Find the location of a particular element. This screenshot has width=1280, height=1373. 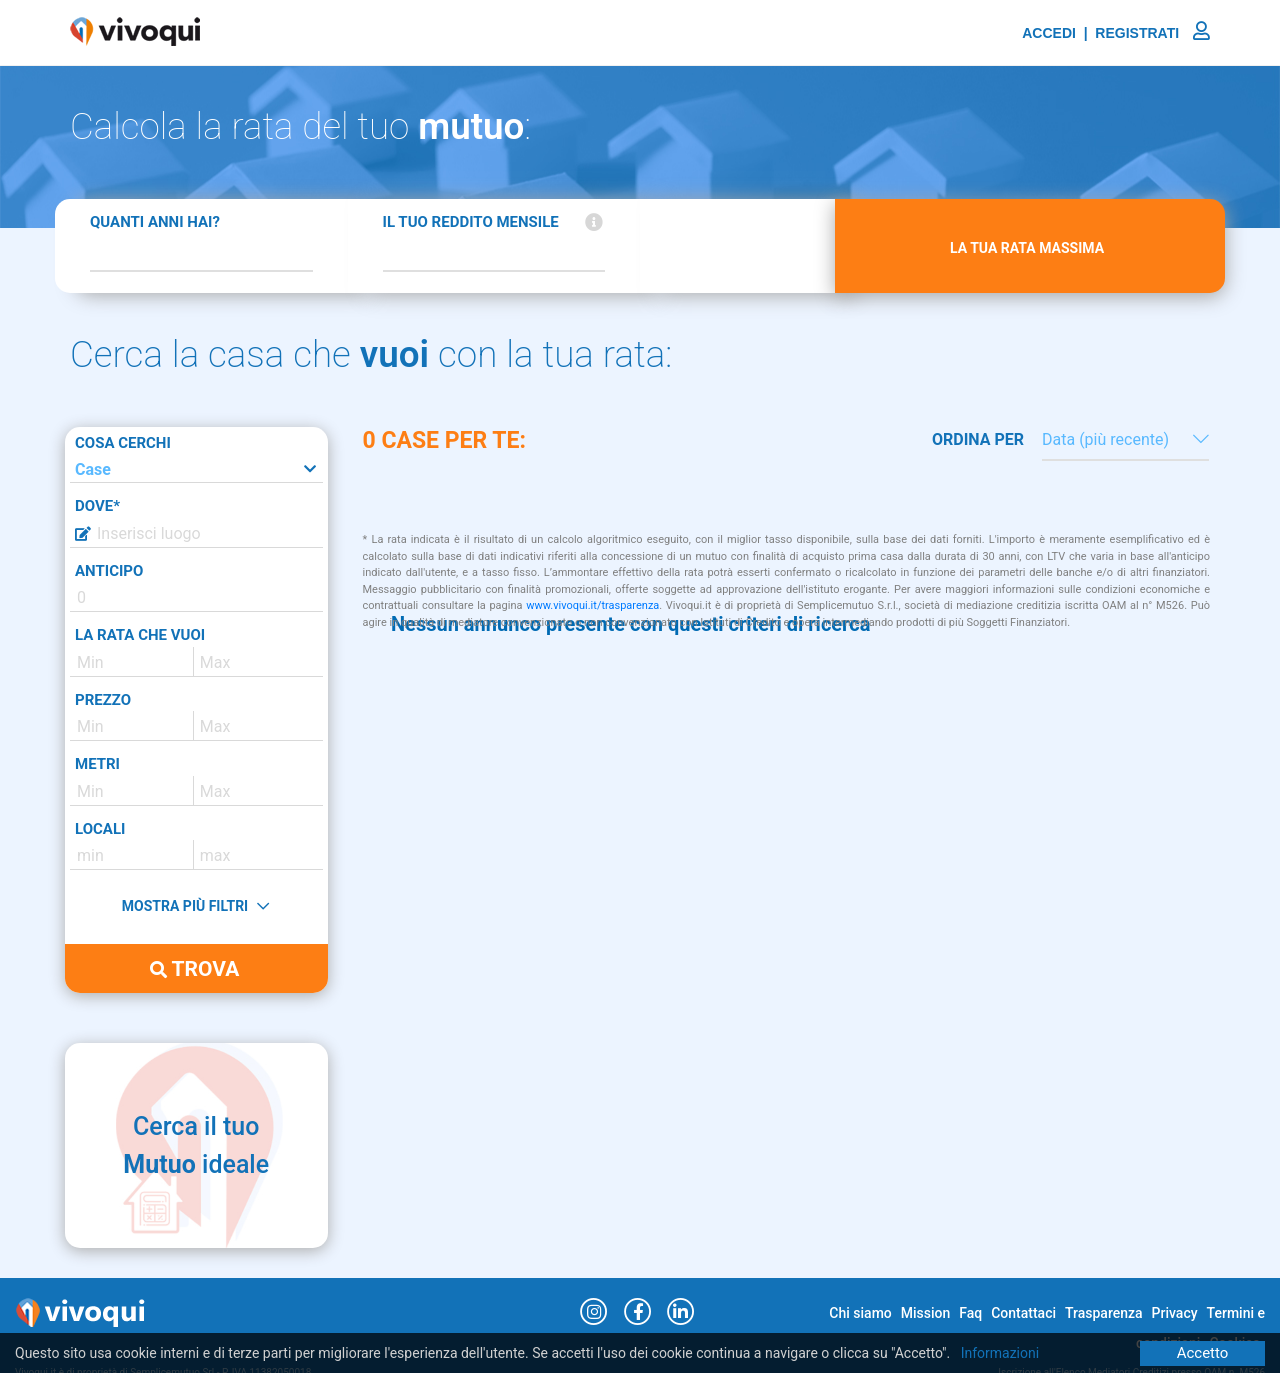

Trasparenza is located at coordinates (1104, 1313).